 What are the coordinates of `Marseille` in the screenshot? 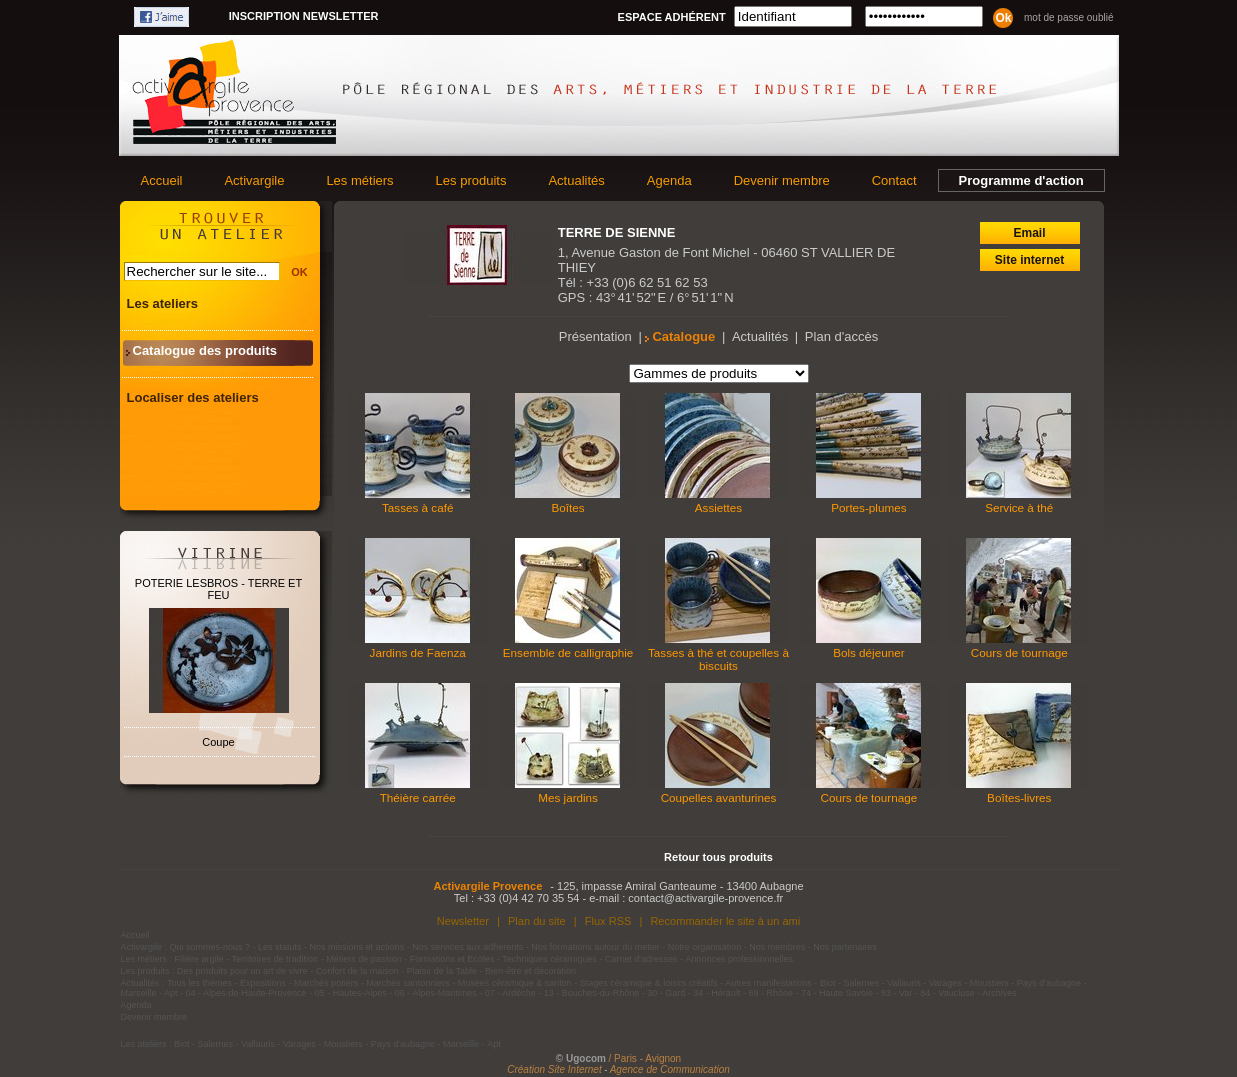 It's located at (139, 993).